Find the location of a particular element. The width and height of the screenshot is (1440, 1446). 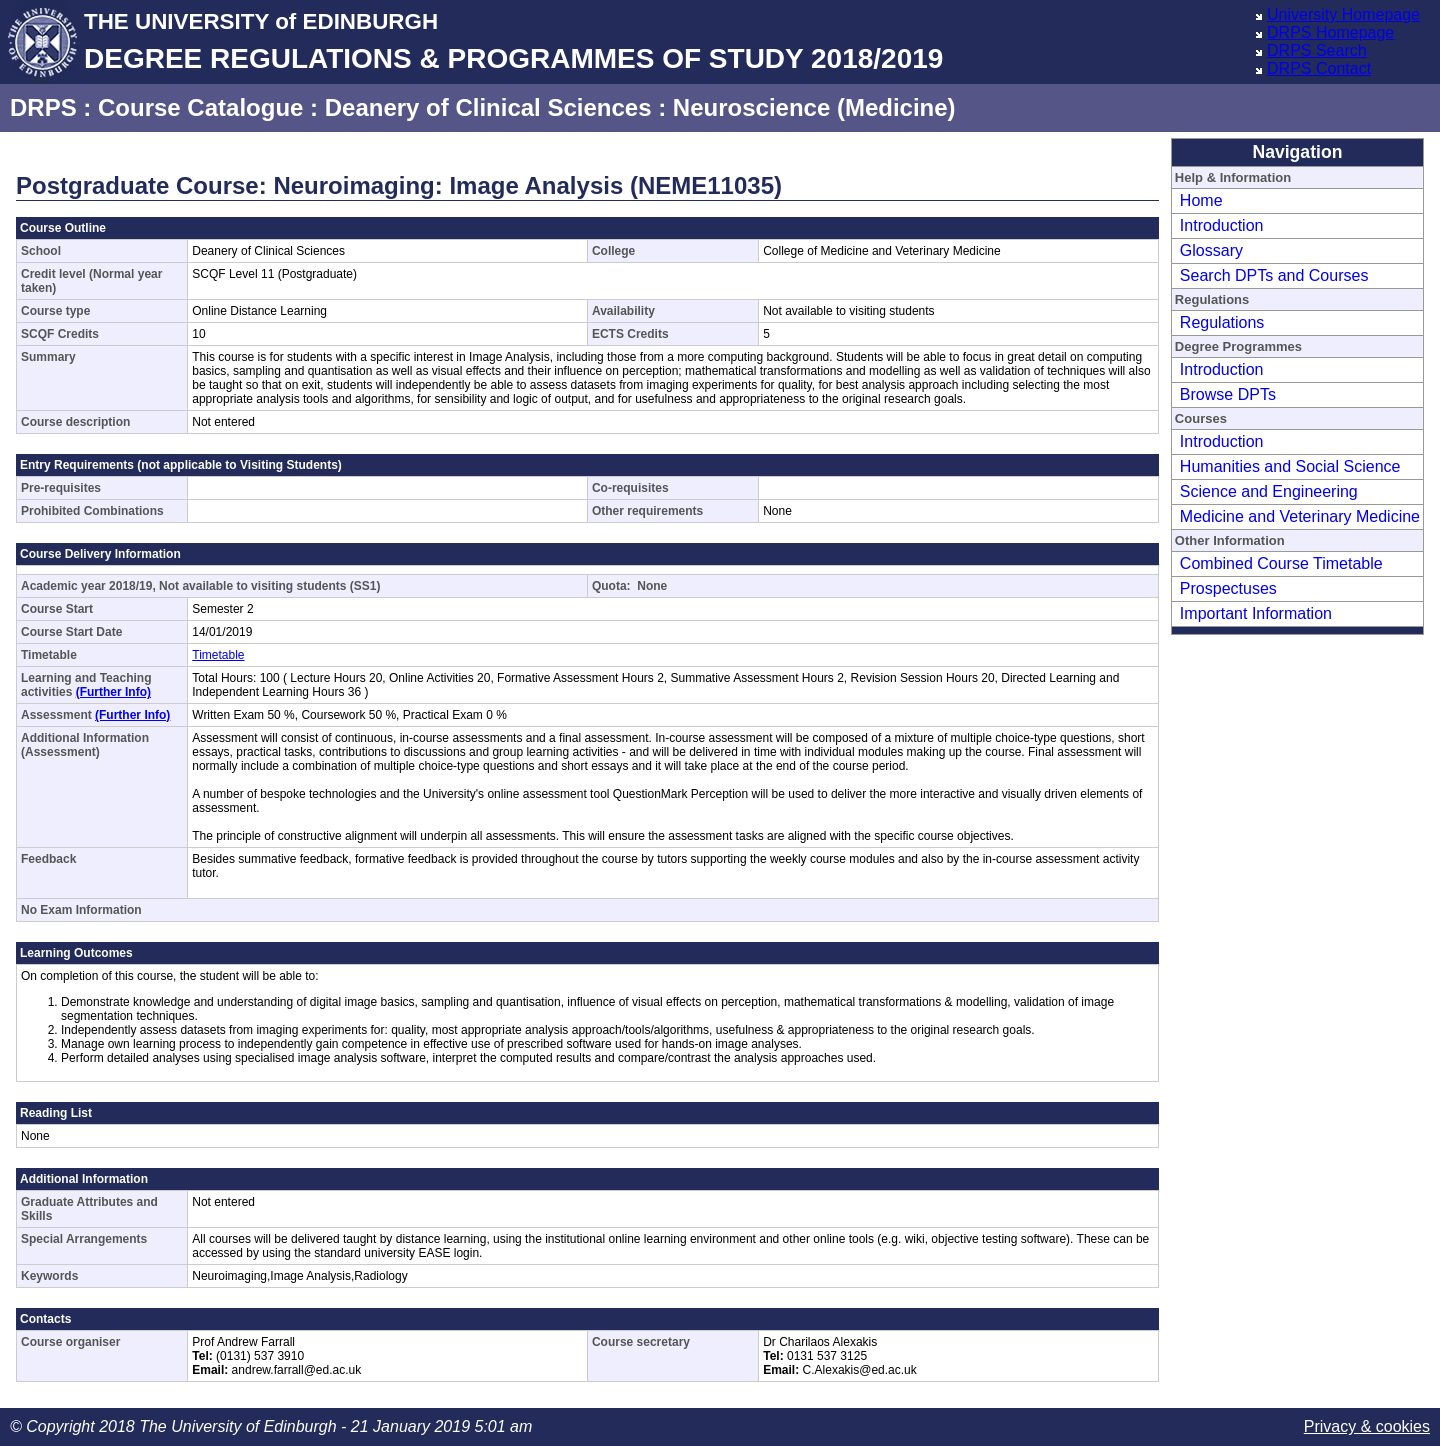

Search DPTs and Courses is located at coordinates (1274, 275).